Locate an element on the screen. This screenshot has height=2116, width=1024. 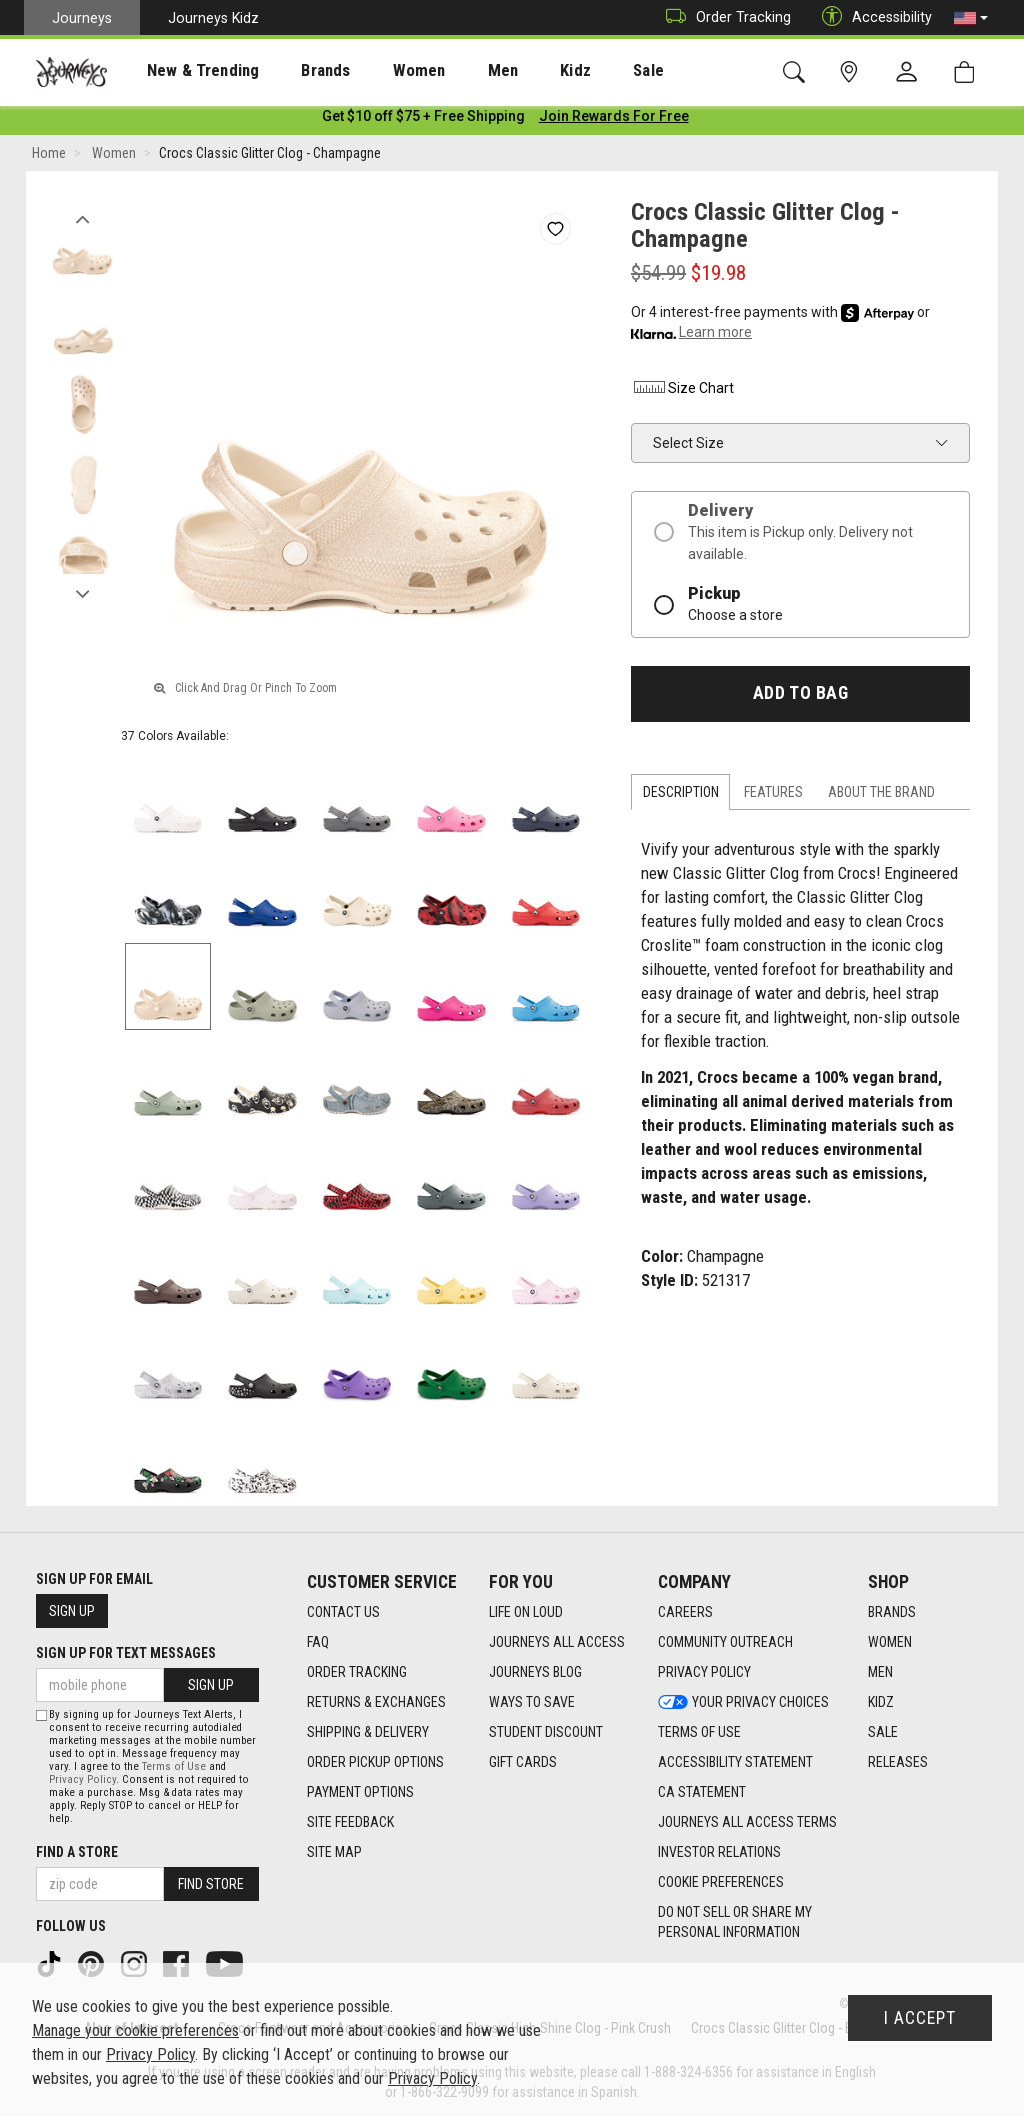
Cookie Preferences [link] is located at coordinates (721, 1882).